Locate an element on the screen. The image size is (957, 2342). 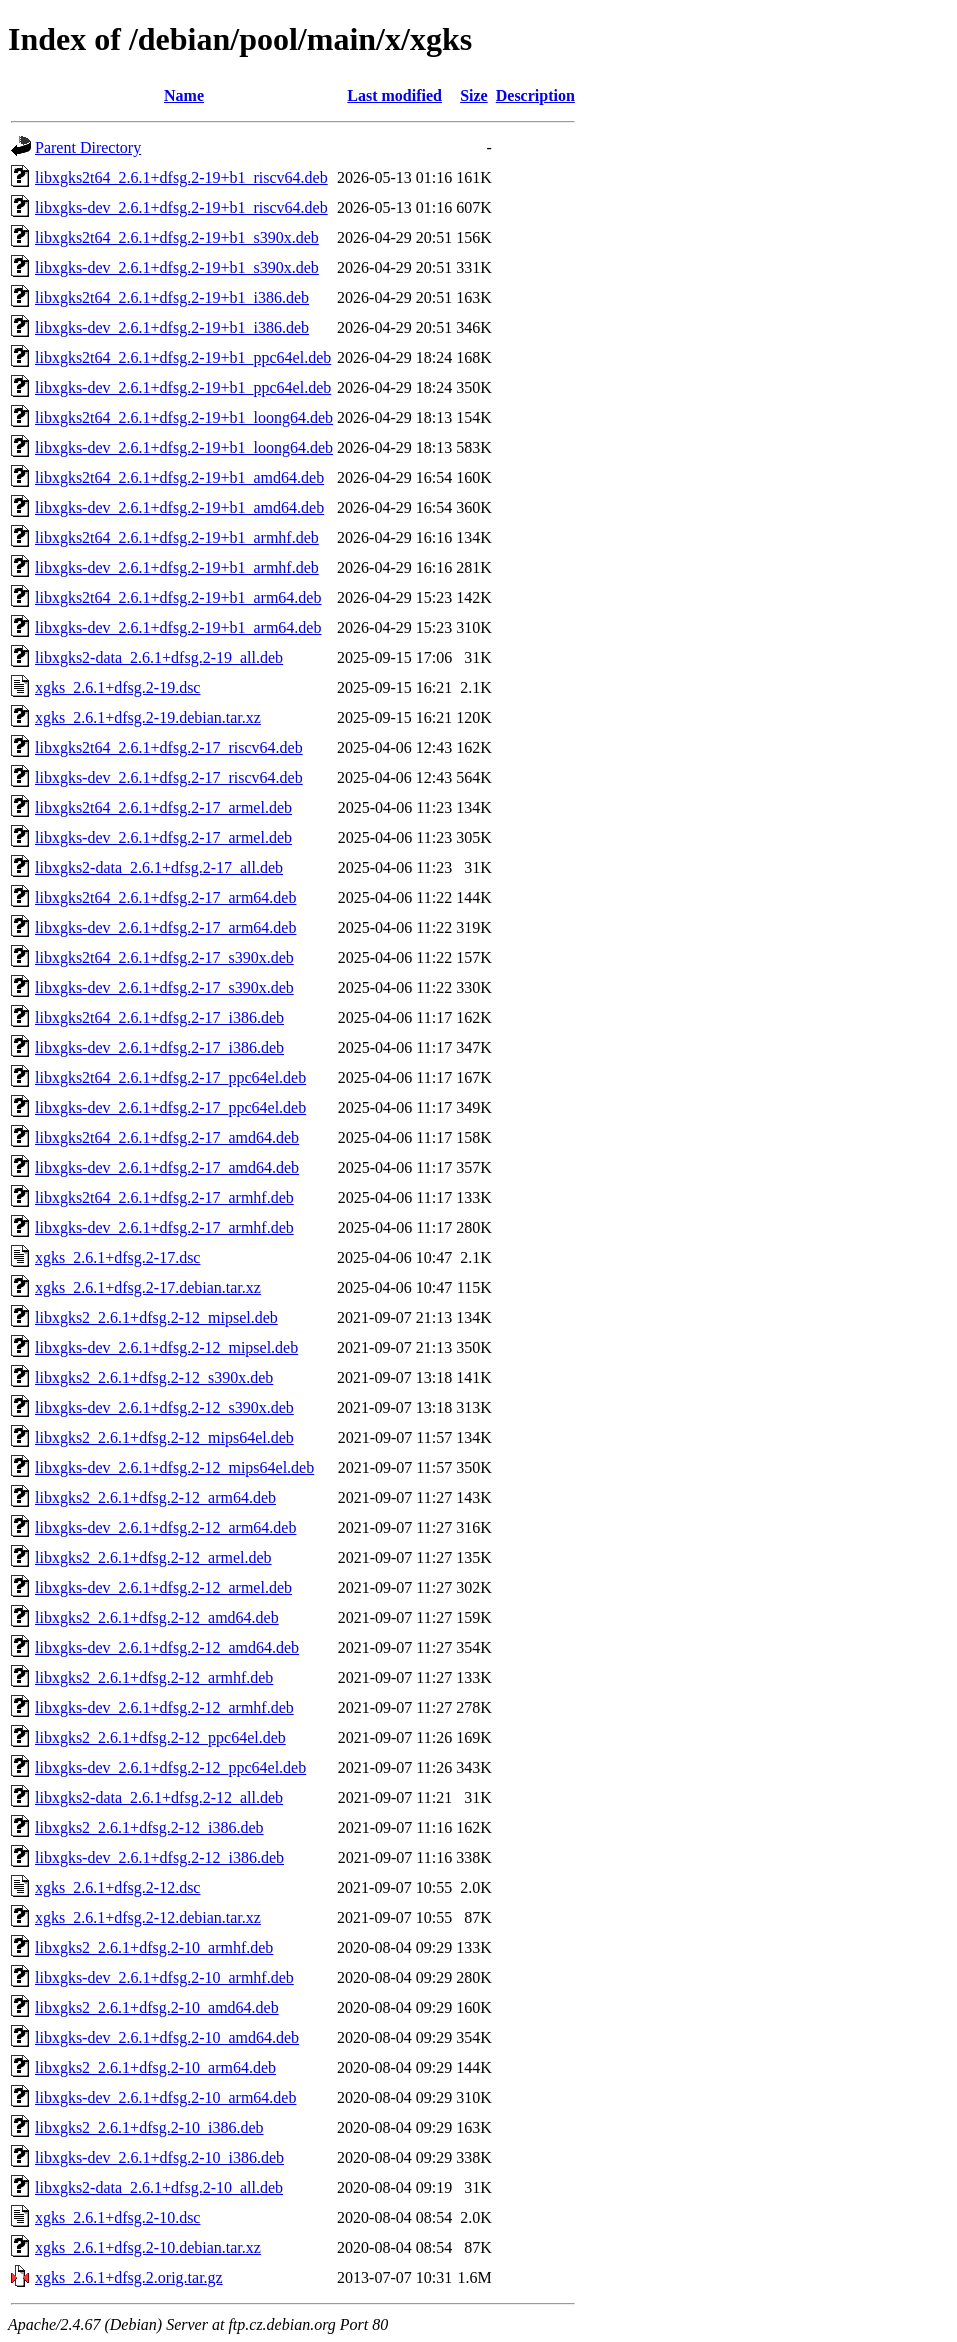
libxgks-dev_2.6.1+dfsg.2-17_armhf.deb is located at coordinates (164, 1227).